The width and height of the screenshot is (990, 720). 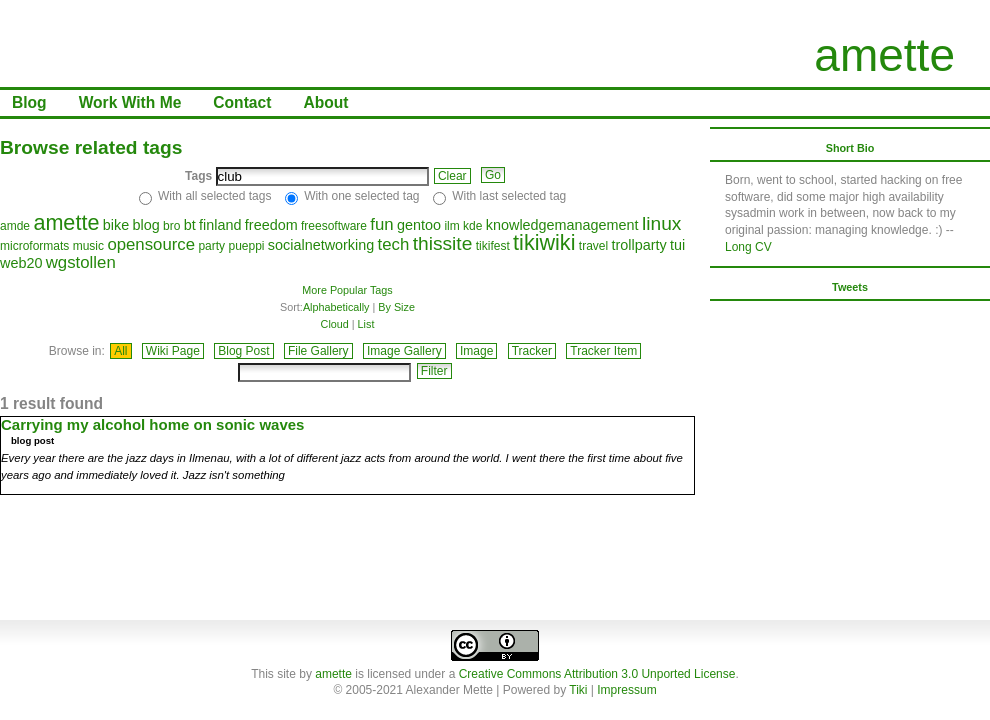 What do you see at coordinates (81, 262) in the screenshot?
I see `wgstollen` at bounding box center [81, 262].